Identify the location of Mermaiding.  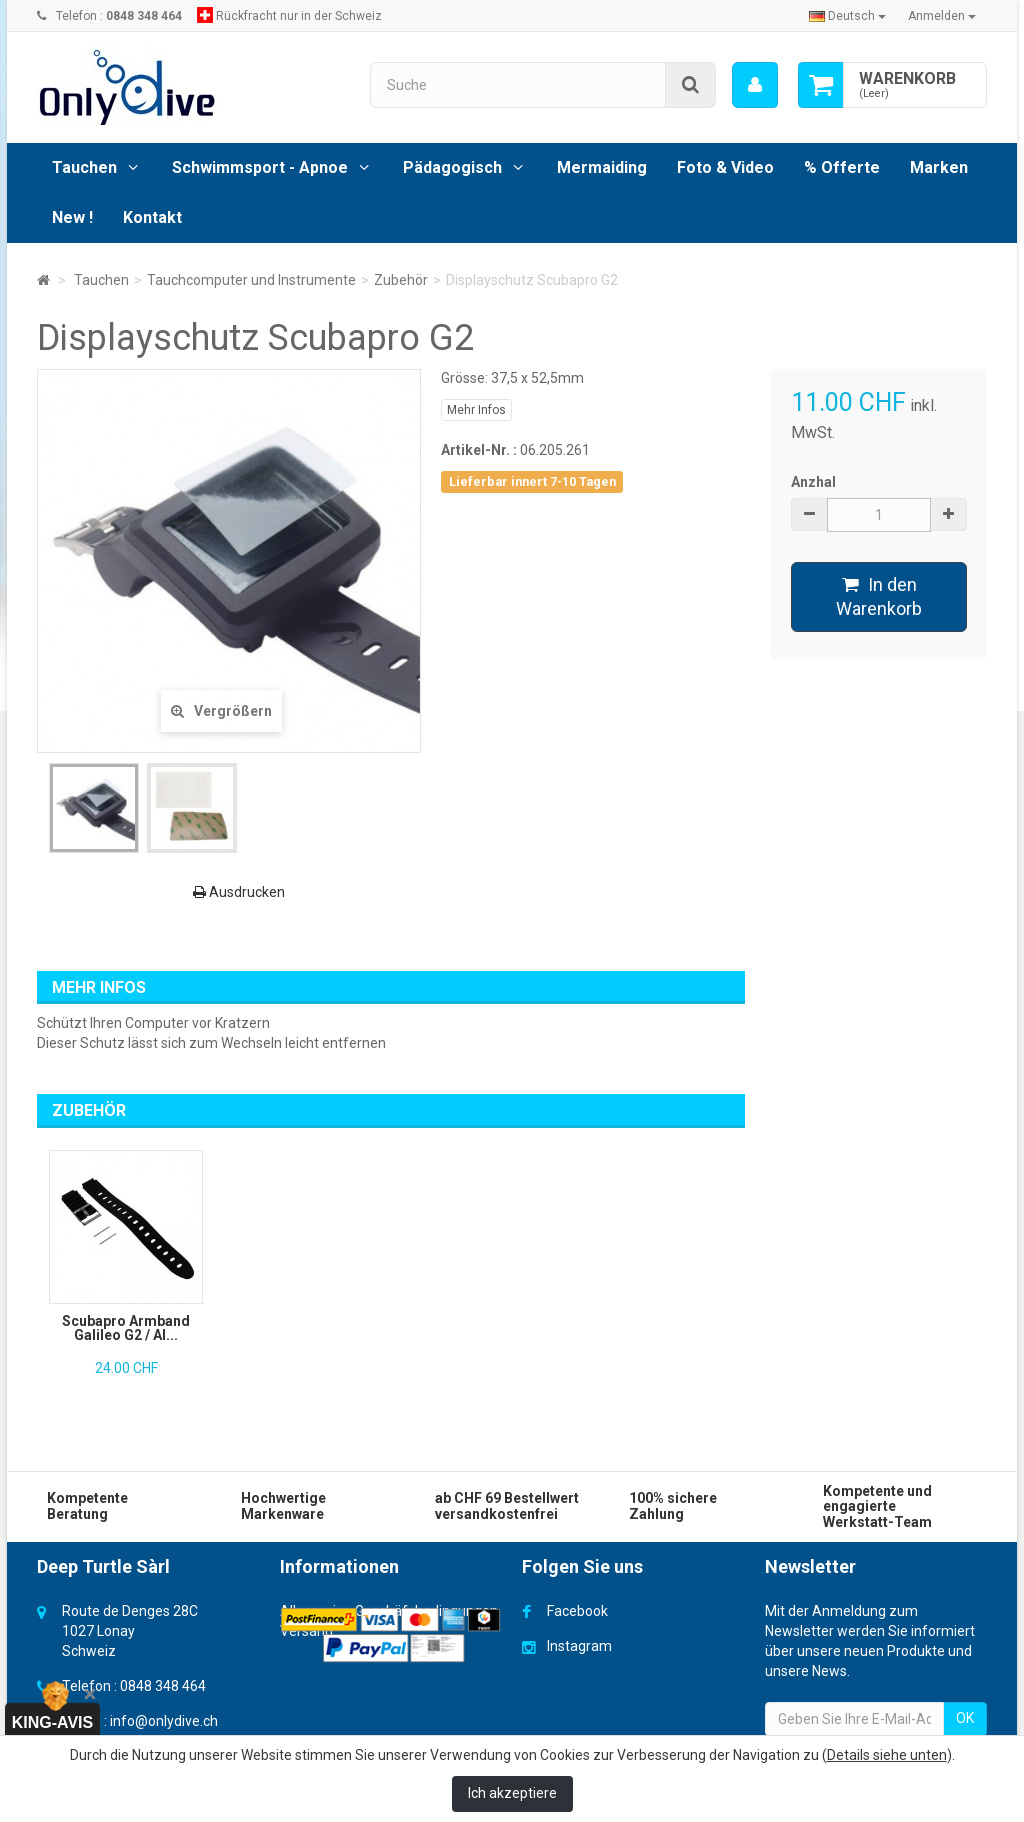
(602, 167).